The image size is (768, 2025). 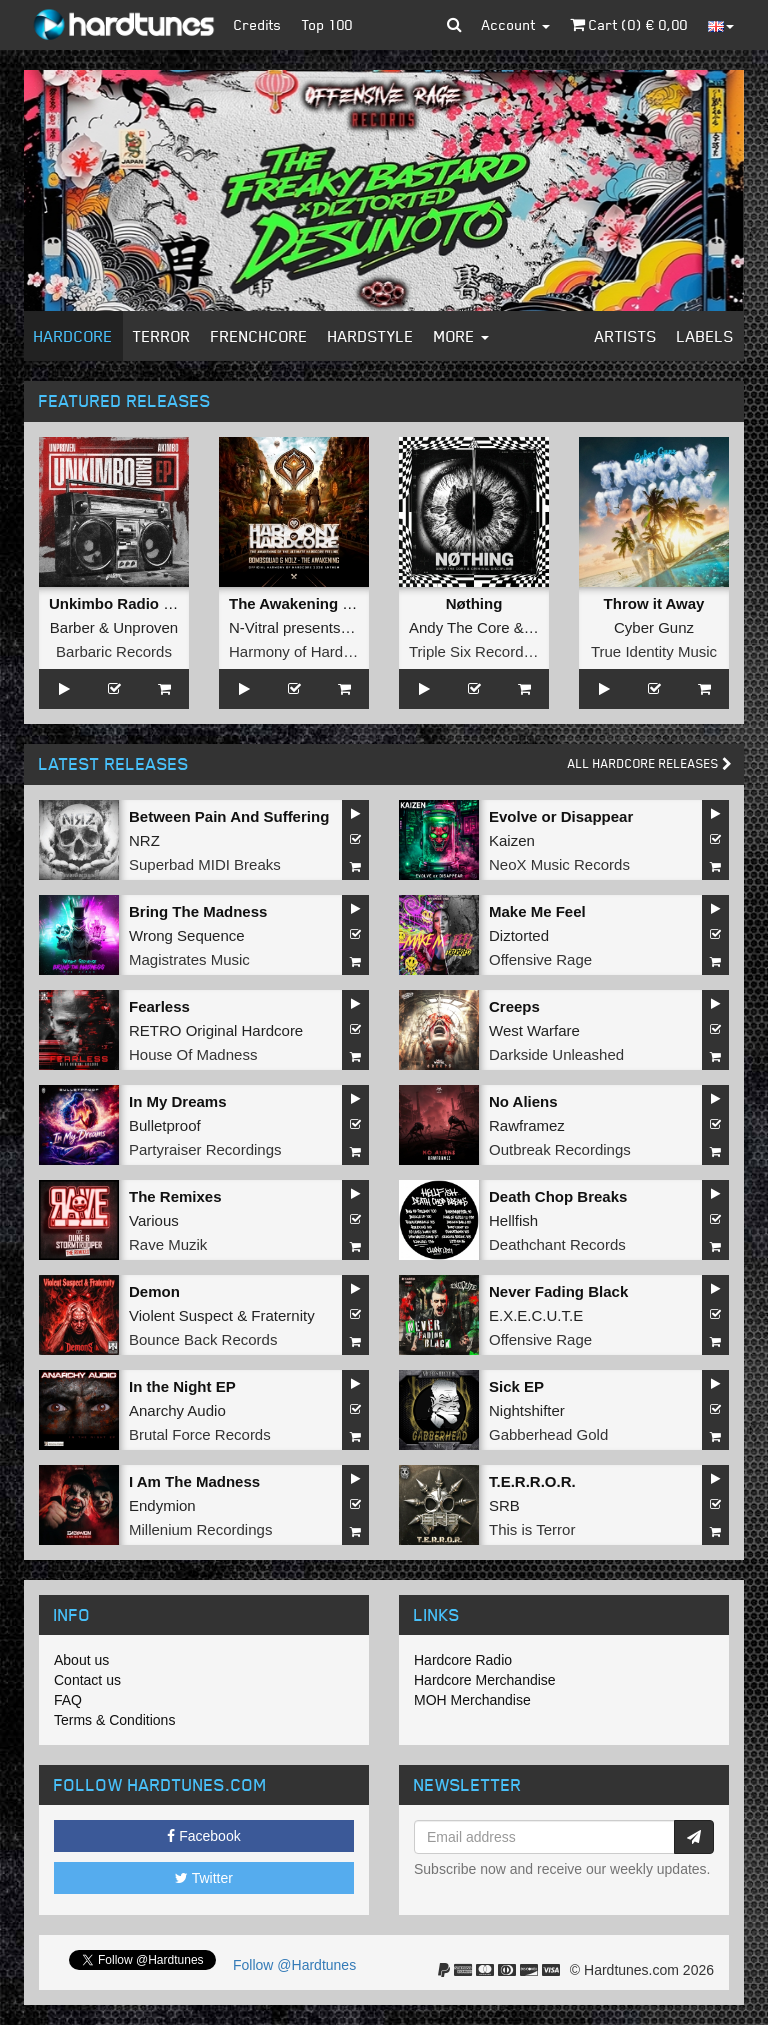 I want to click on Superbad MIDI Breaks, so click(x=205, y=864).